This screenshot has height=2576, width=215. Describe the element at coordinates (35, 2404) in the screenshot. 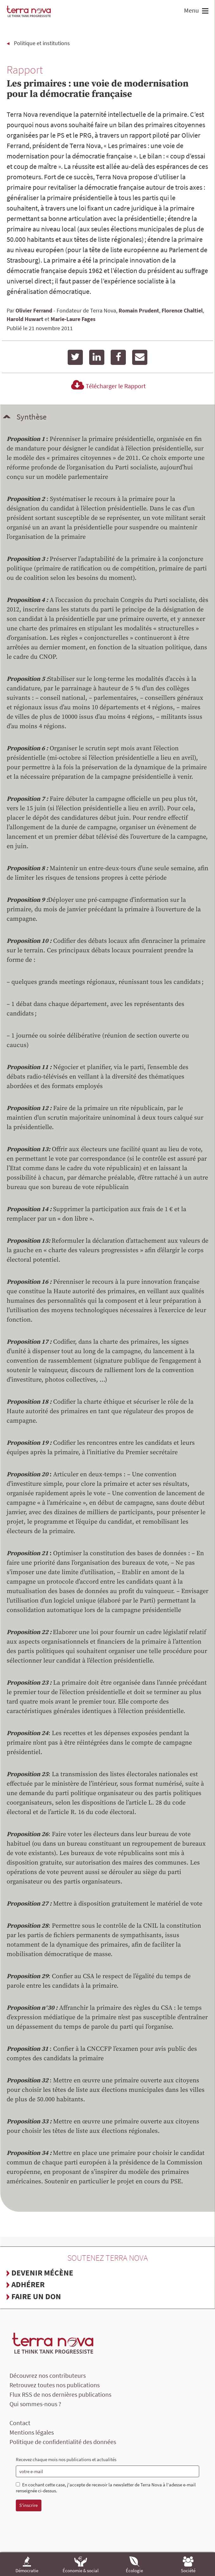

I see `Qui sommes-nous ?` at that location.